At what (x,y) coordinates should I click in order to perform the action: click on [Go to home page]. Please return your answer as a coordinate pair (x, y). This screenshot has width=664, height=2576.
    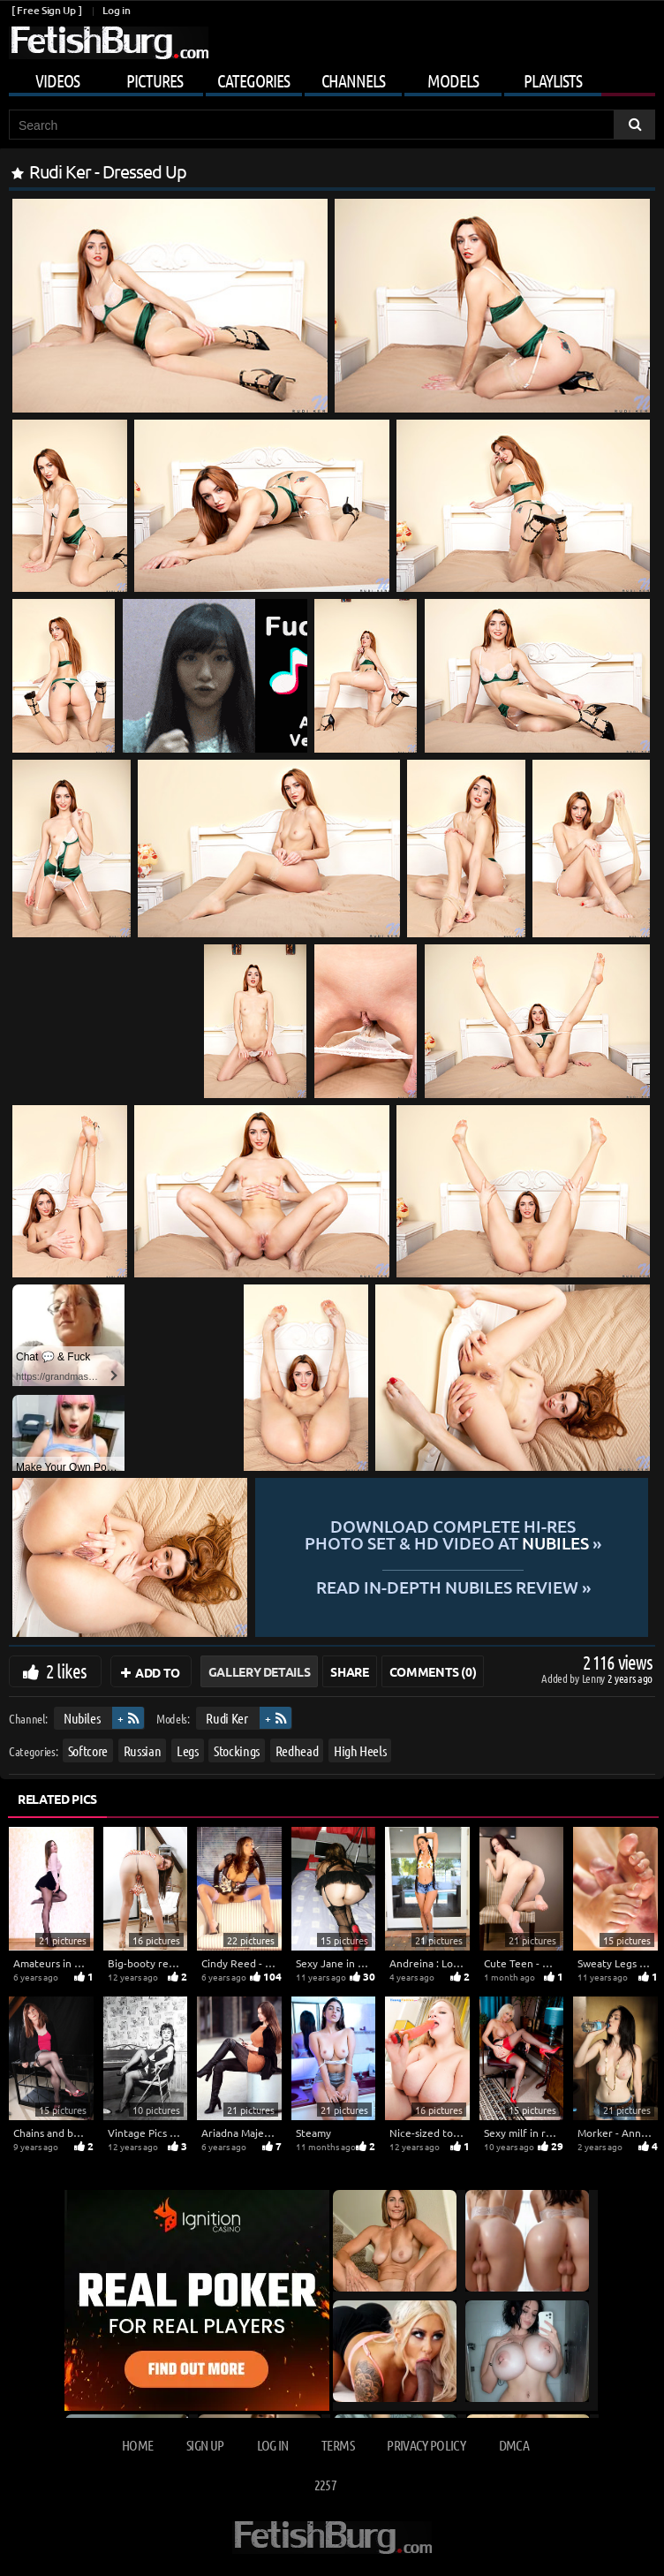
    Looking at the image, I should click on (108, 43).